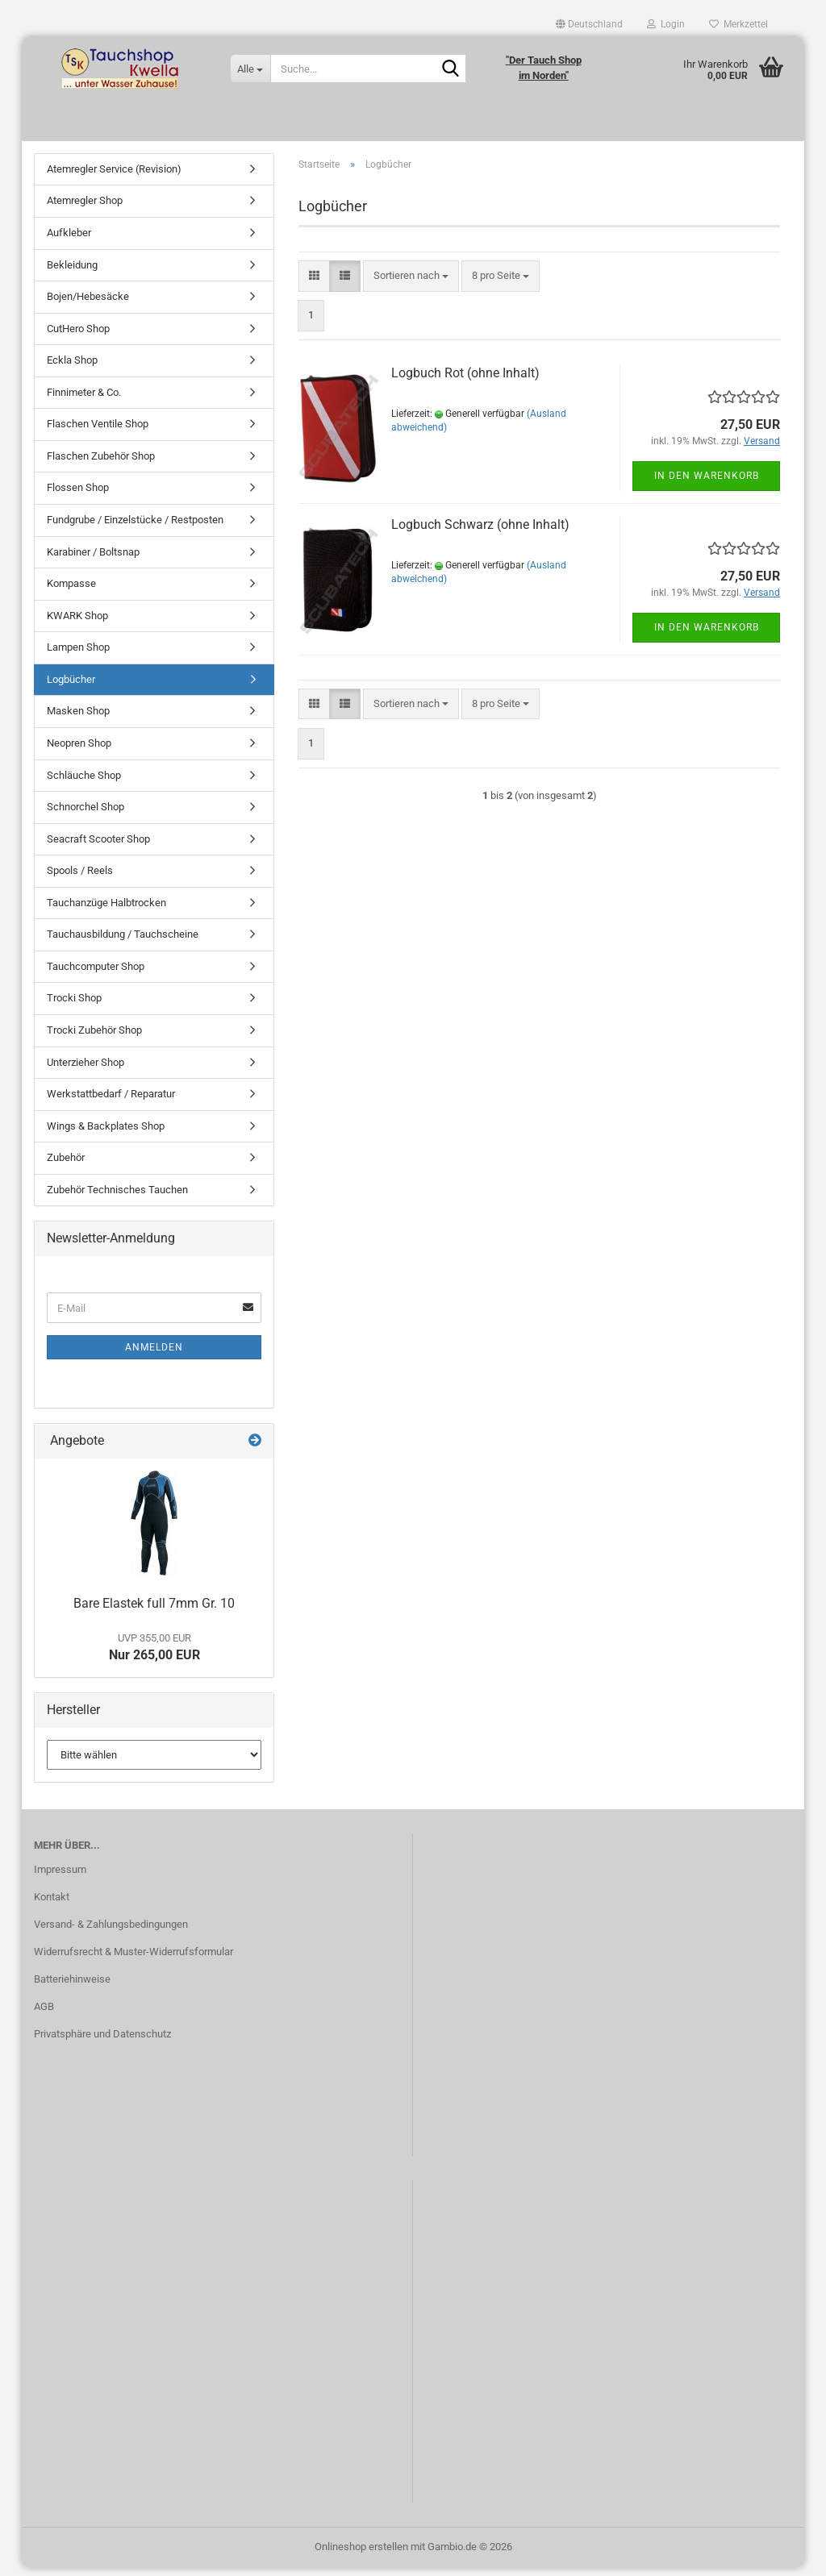  What do you see at coordinates (97, 433) in the screenshot?
I see `Flaschen Ventile Shop` at bounding box center [97, 433].